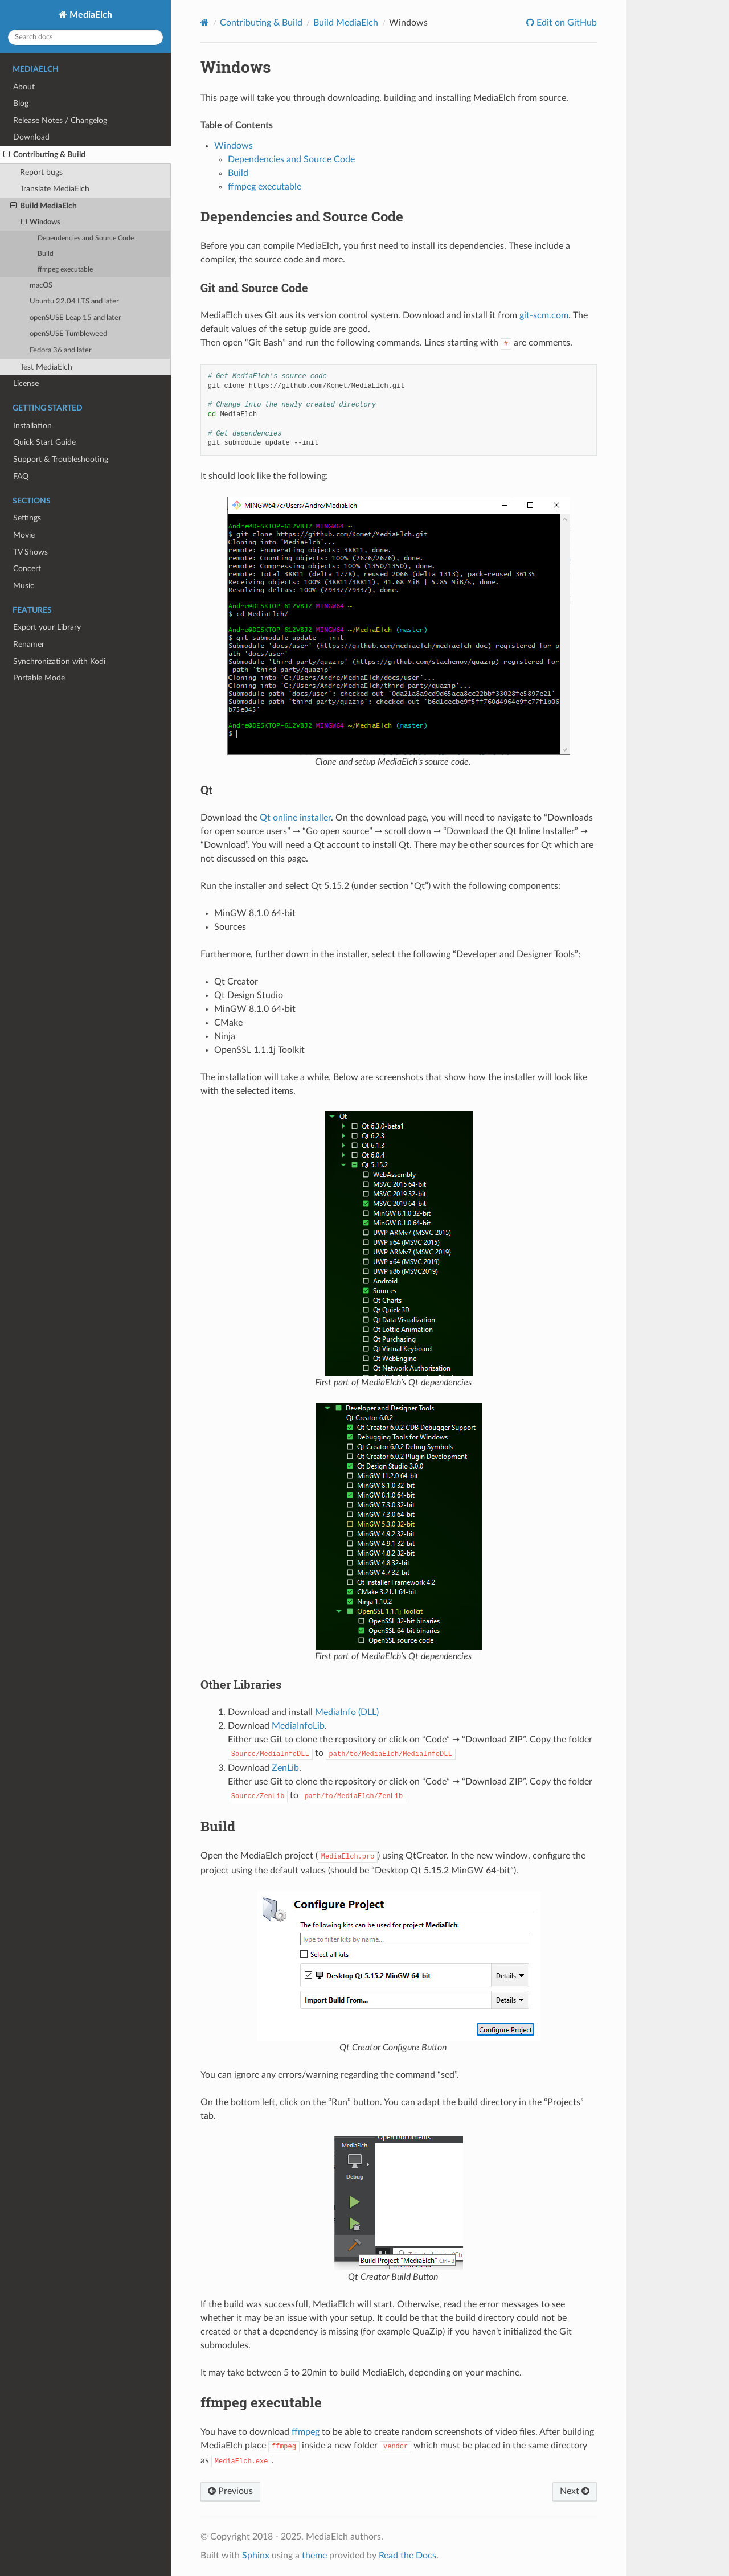 Image resolution: width=729 pixels, height=2576 pixels. I want to click on TV Shows, so click(30, 552).